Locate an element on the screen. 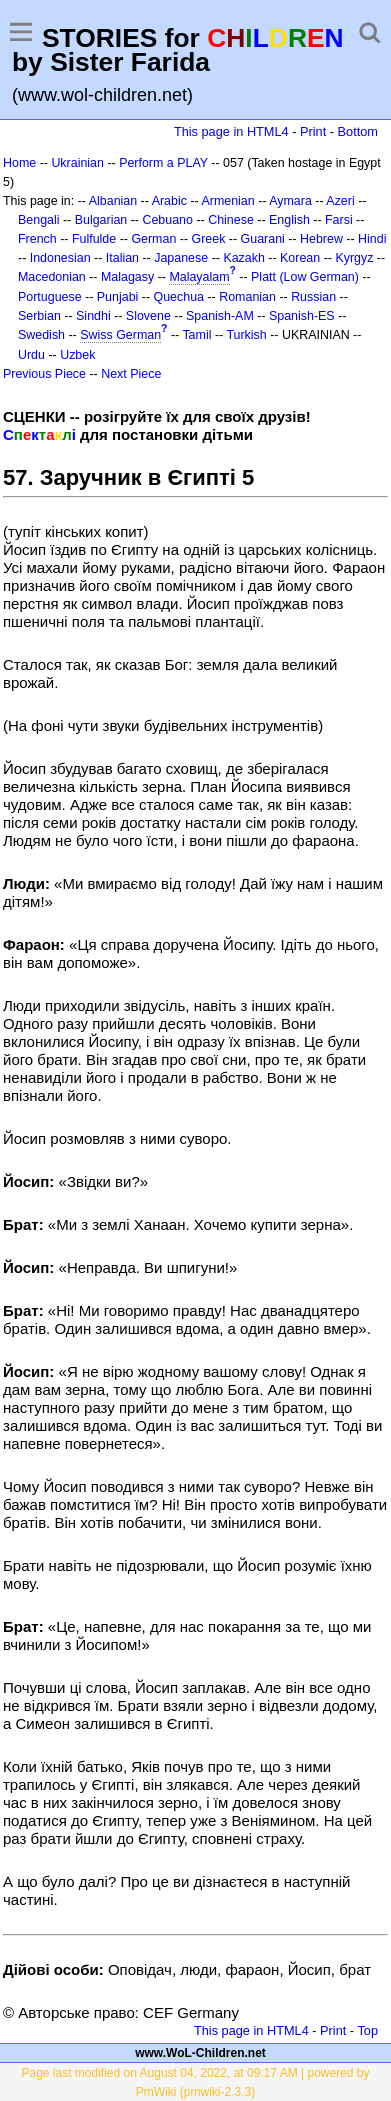 The image size is (391, 2101). Urdu is located at coordinates (31, 355).